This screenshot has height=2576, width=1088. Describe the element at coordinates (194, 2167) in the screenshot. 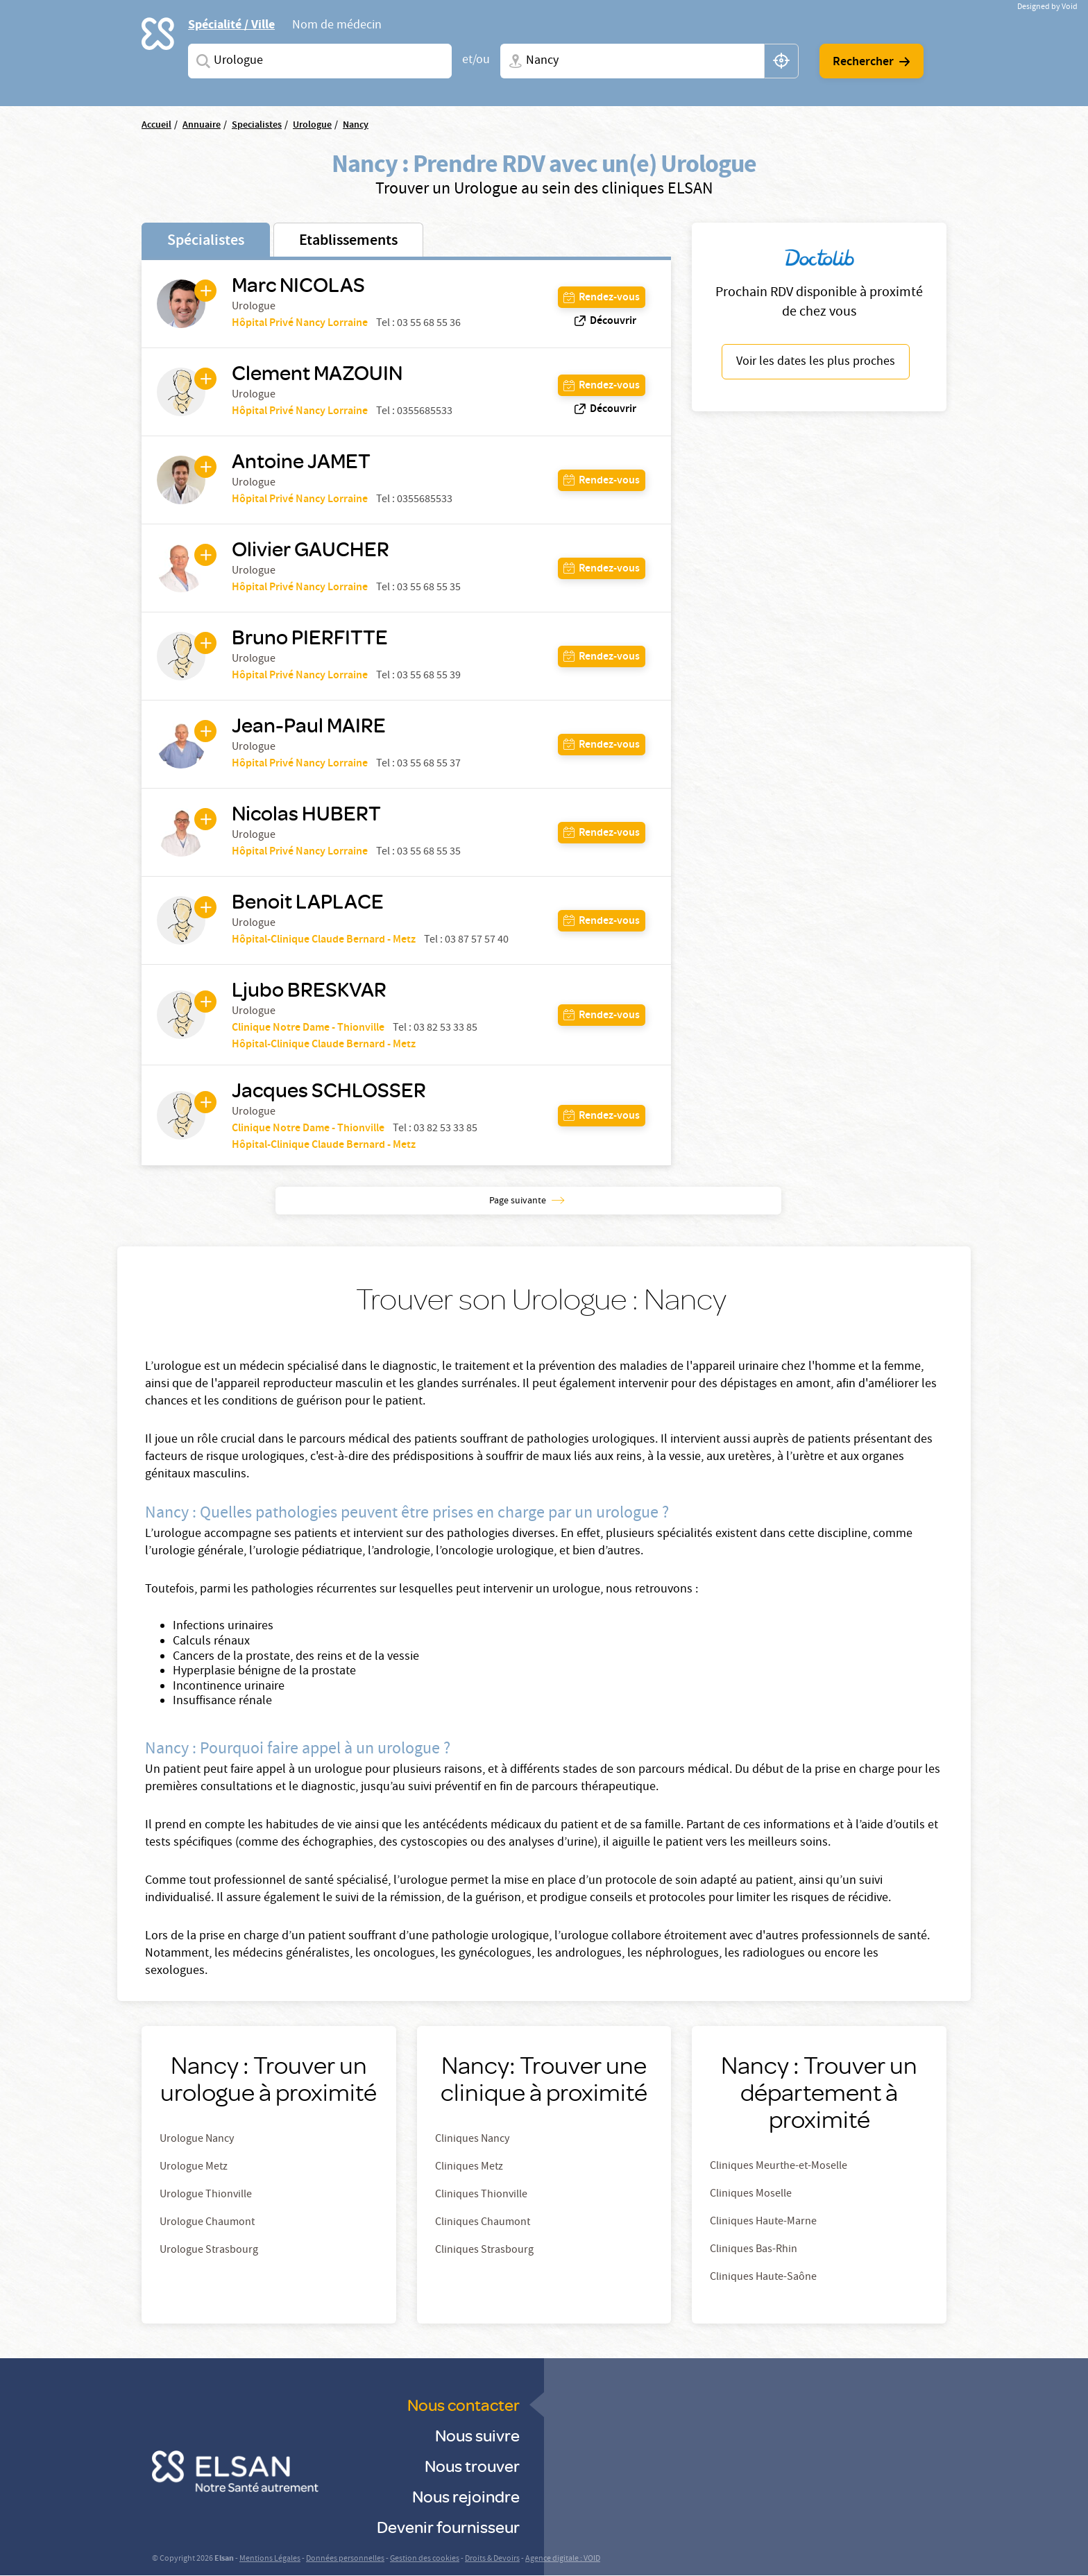

I see `Urologue Metz` at that location.